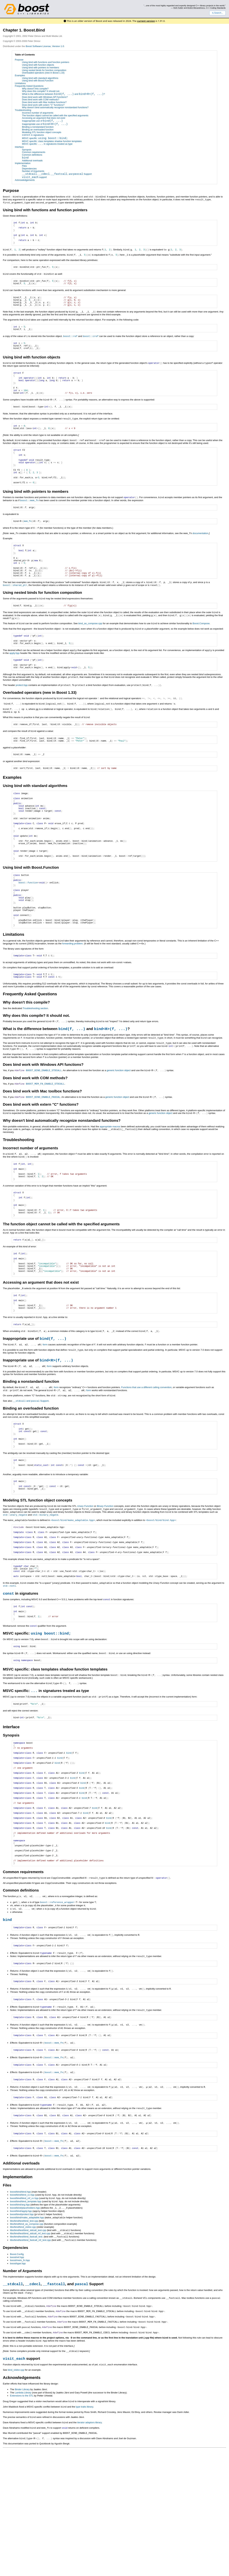 The image size is (229, 2576). Describe the element at coordinates (16, 2496) in the screenshot. I see `bind_visitor.cpp` at that location.